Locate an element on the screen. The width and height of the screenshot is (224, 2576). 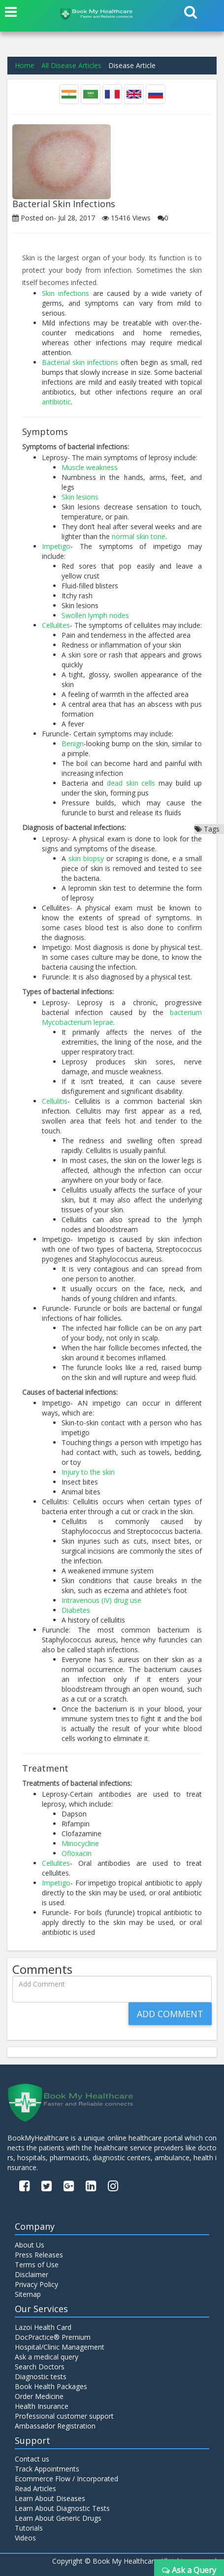
normal skin tone is located at coordinates (138, 536).